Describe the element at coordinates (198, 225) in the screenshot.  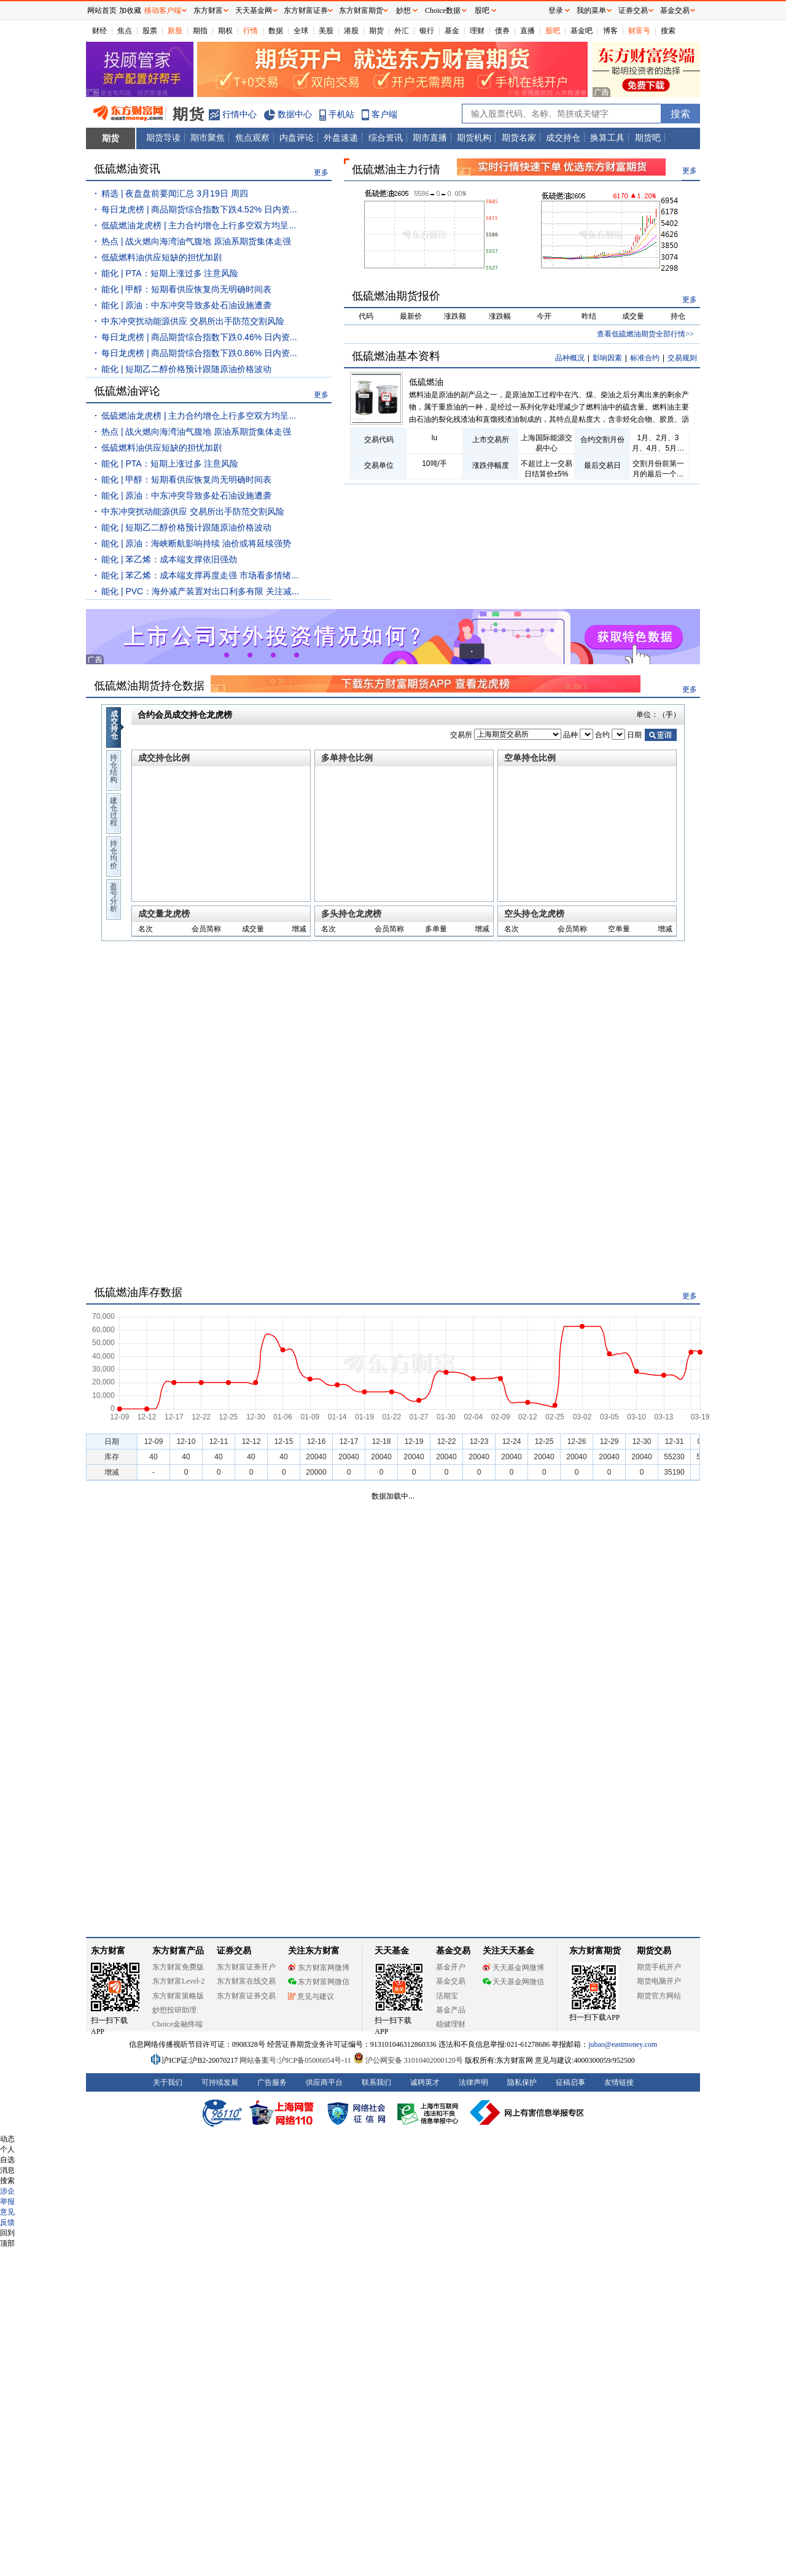
I see `低硫燃油龙虎榜 | 主力合约增仓上行多空双方均呈...` at that location.